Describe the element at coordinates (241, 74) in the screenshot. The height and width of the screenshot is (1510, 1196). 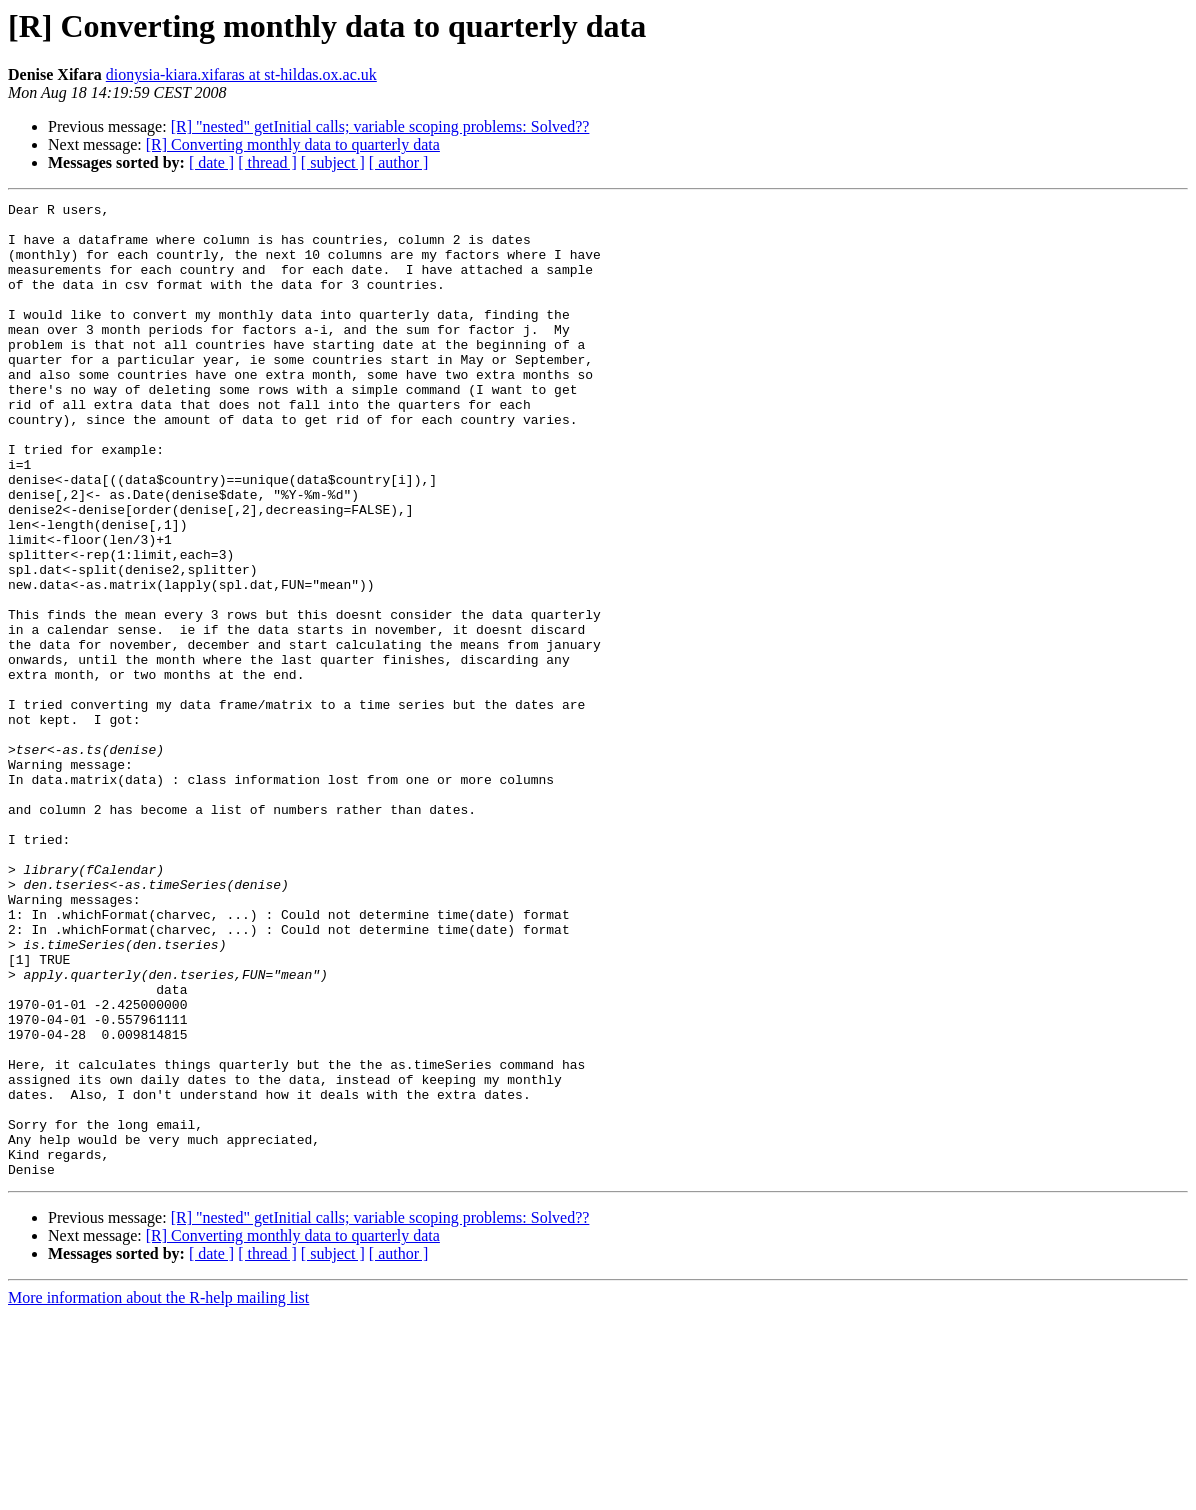
I see `dionysia-kiara.xifaras at st-hildas.ox.ac.uk` at that location.